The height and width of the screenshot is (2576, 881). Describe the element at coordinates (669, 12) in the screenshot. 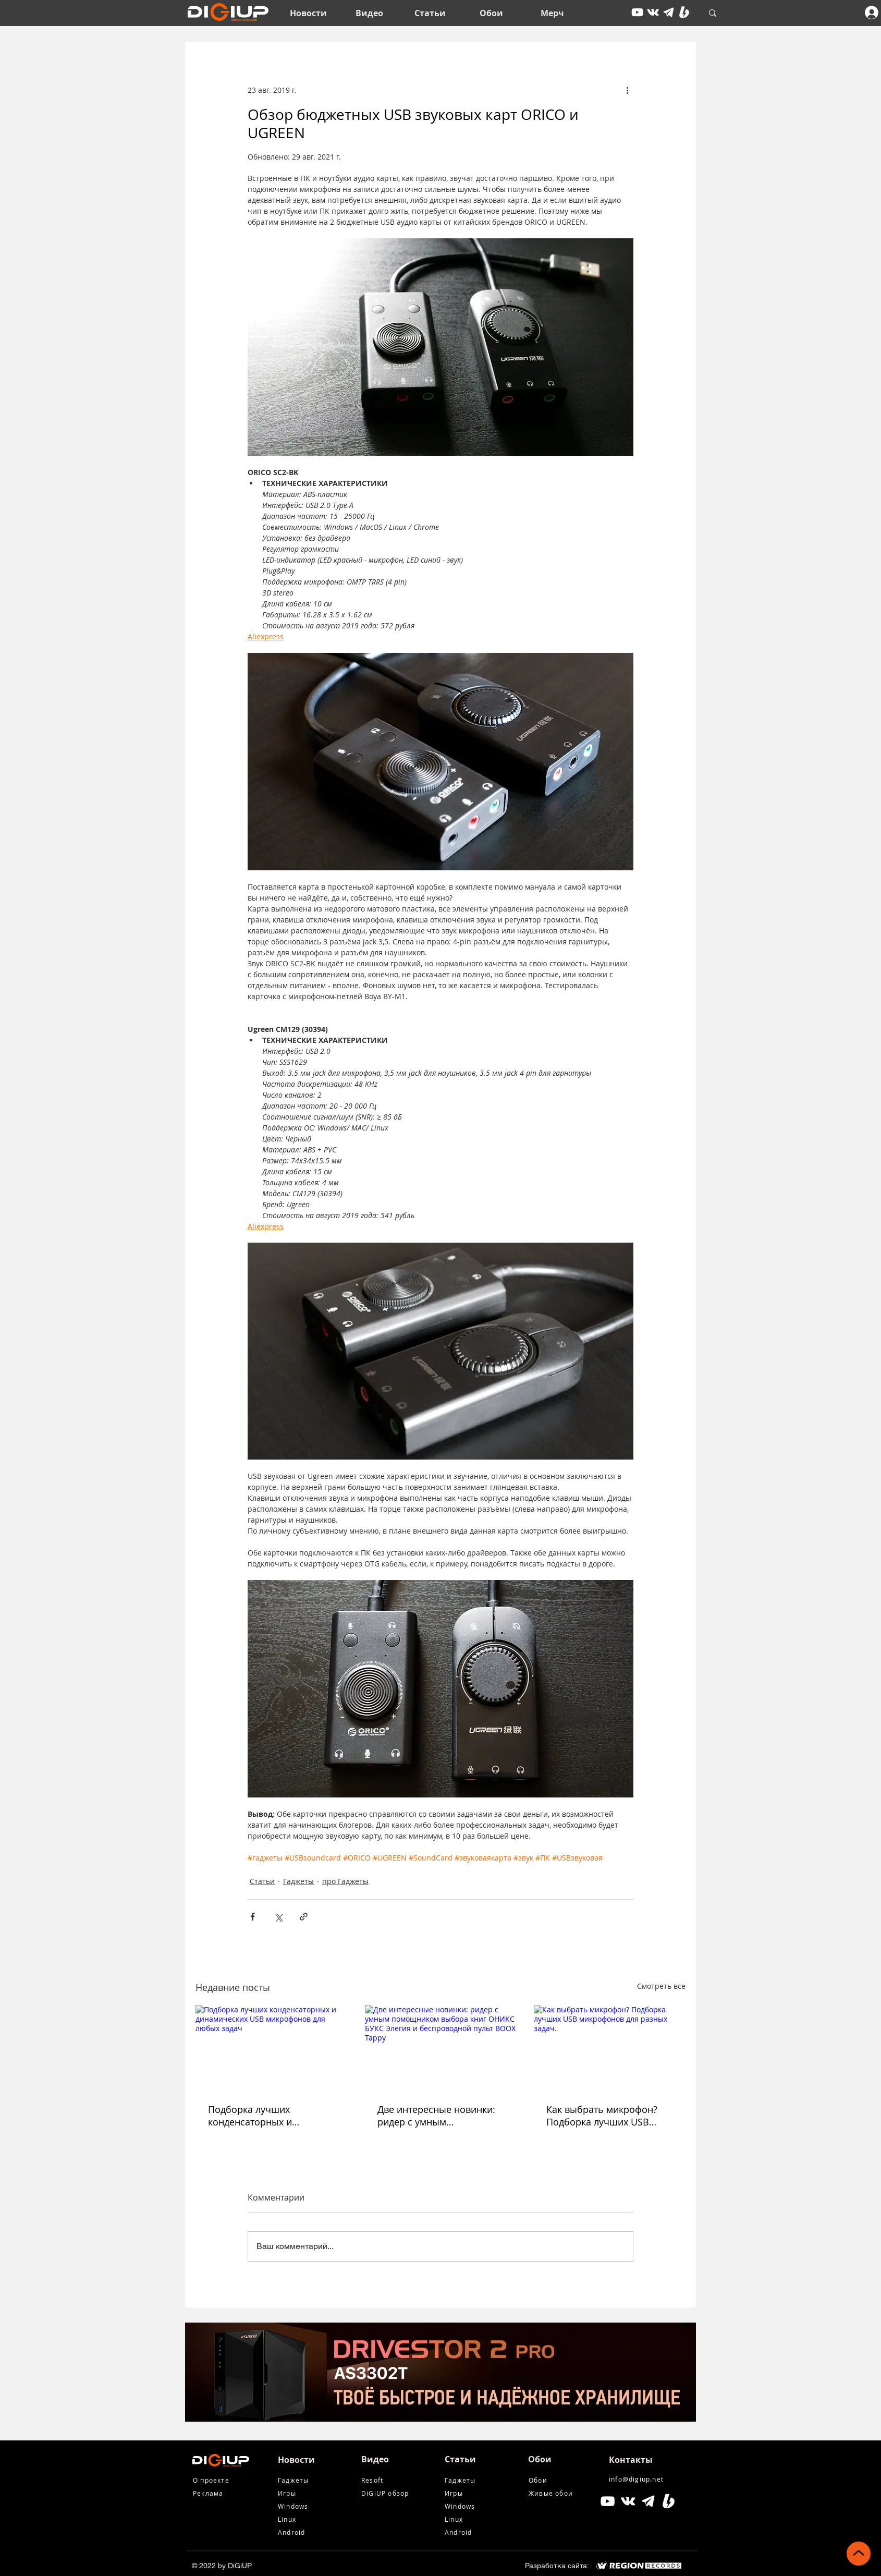

I see `[tg icon]` at that location.